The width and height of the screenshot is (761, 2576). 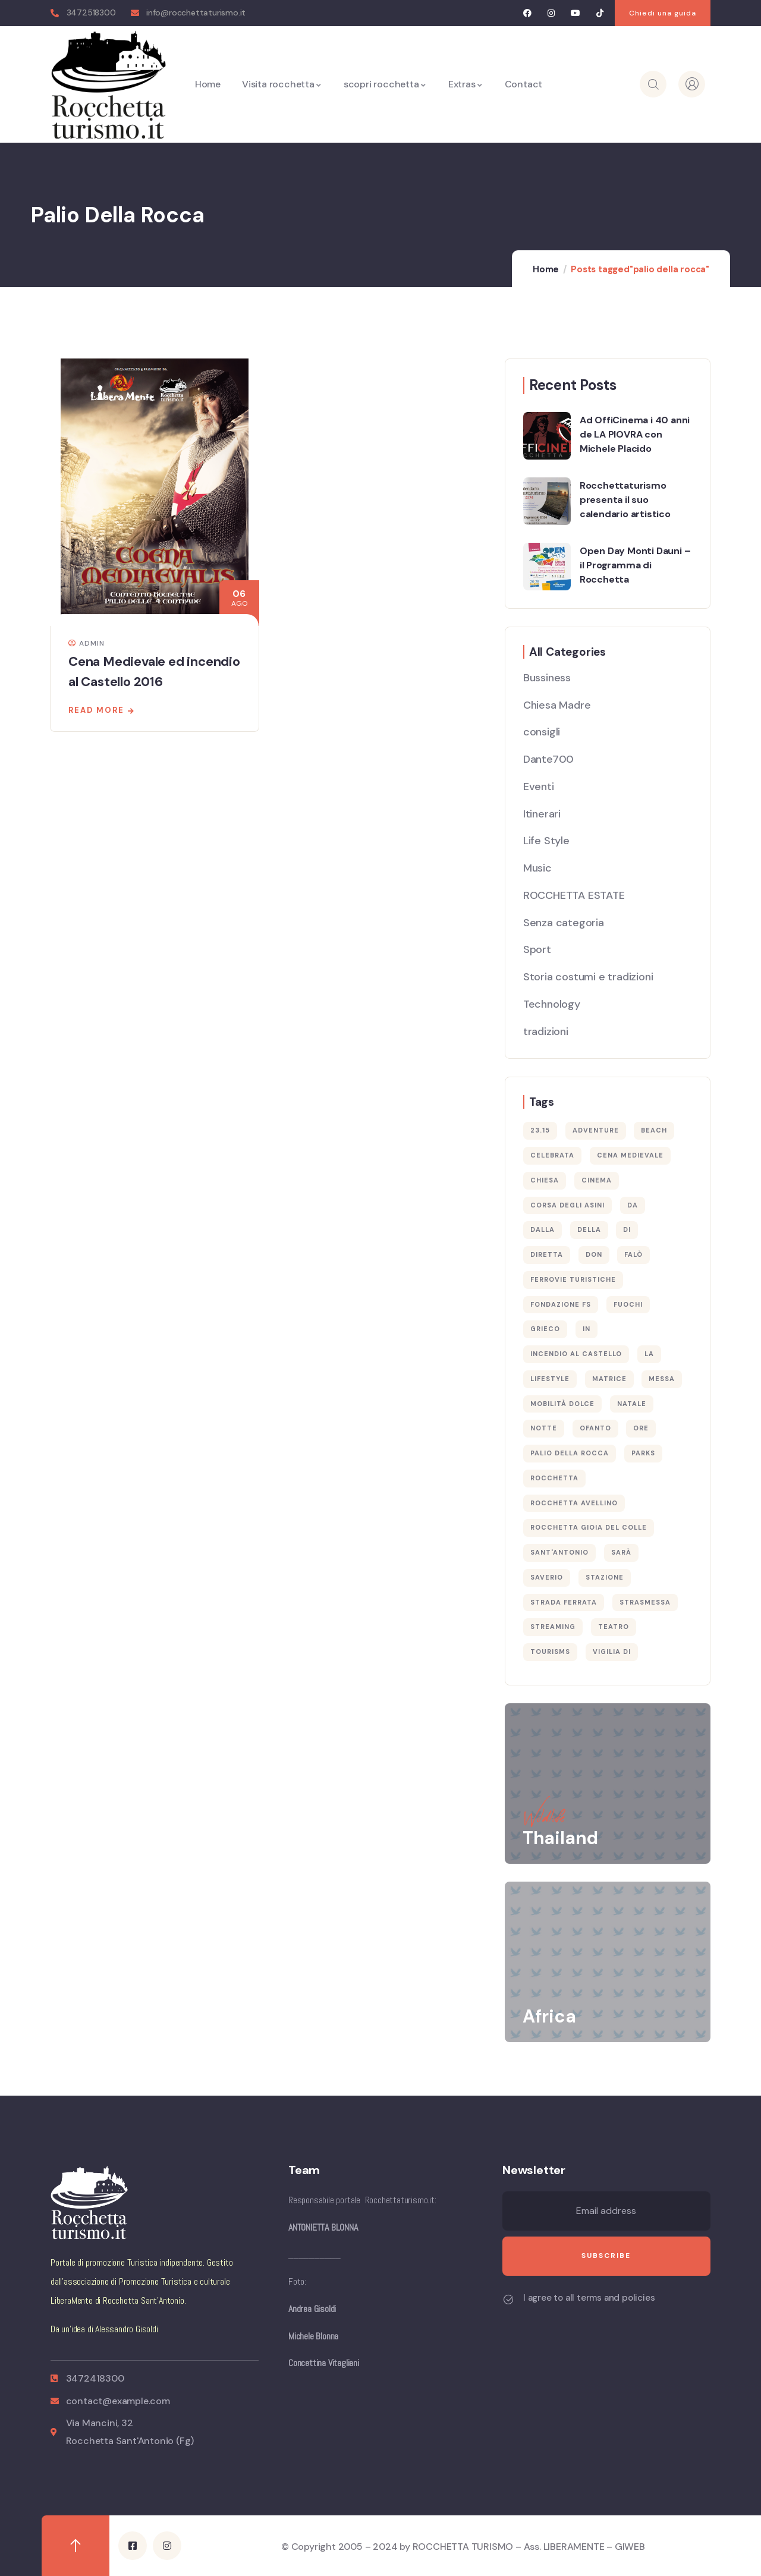 I want to click on Messa [Messa (1 elemento)], so click(x=662, y=1379).